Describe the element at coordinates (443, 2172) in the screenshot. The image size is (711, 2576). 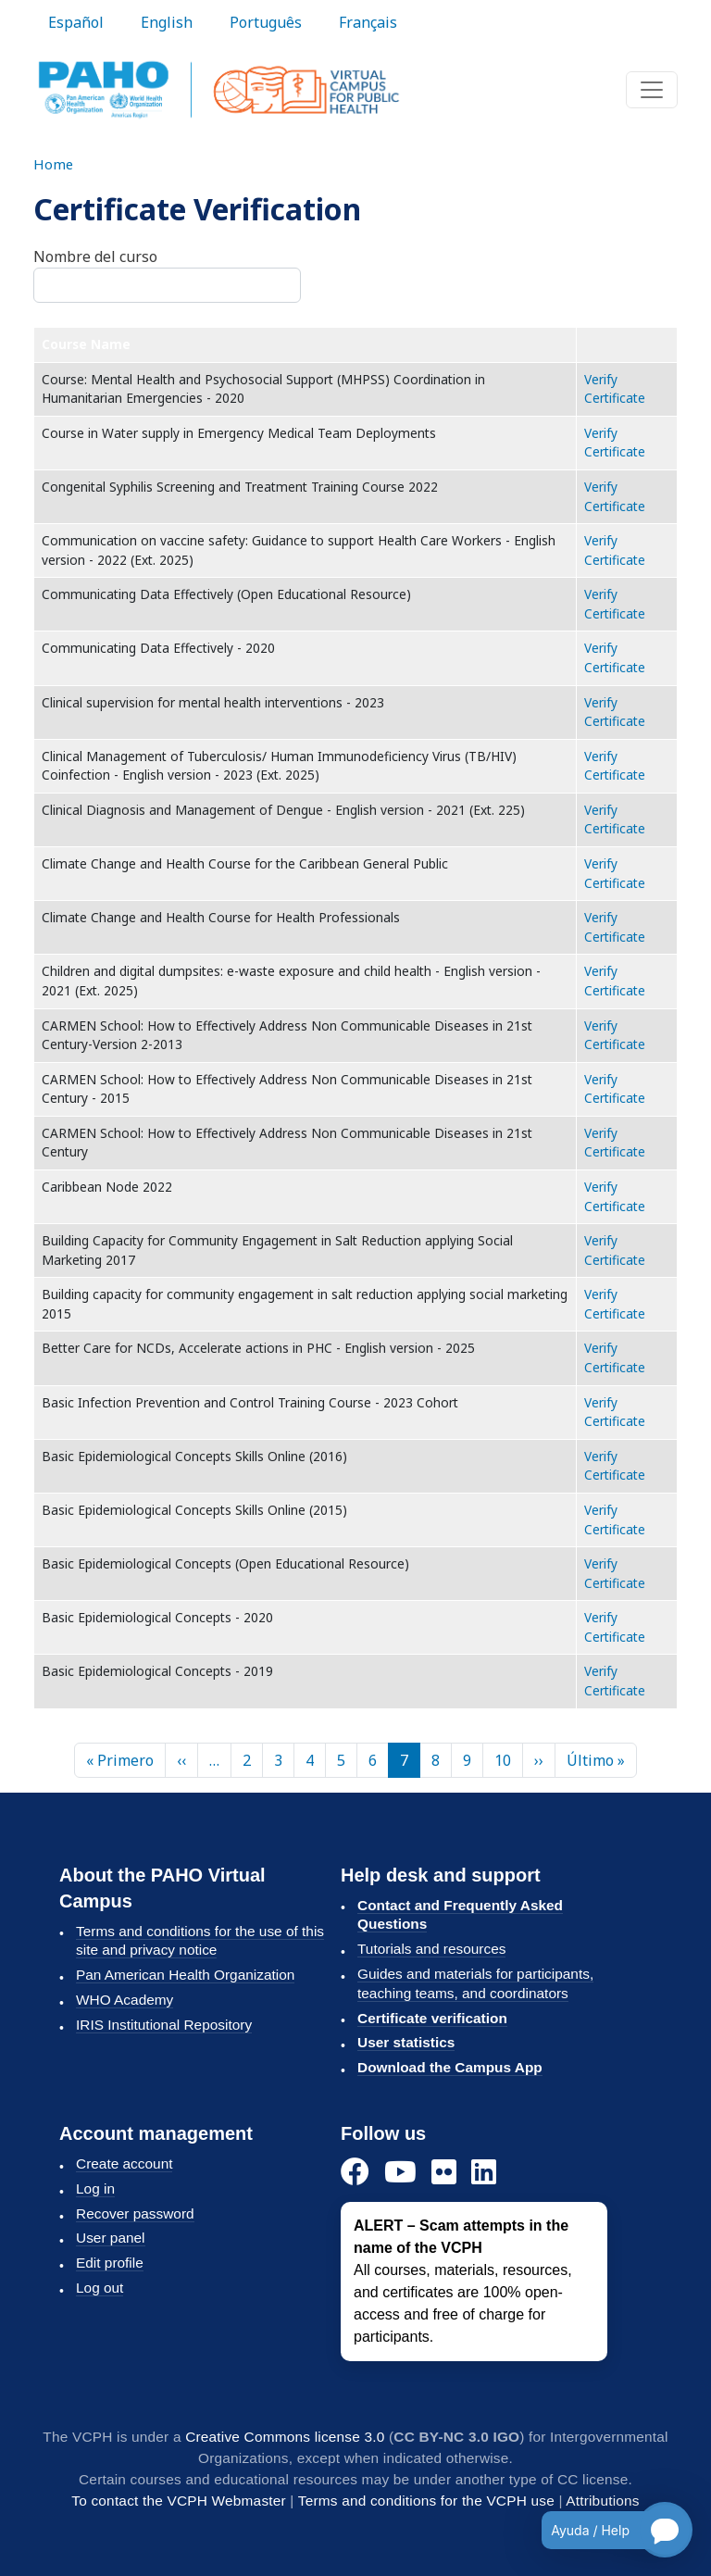
I see `[Flickr]` at that location.